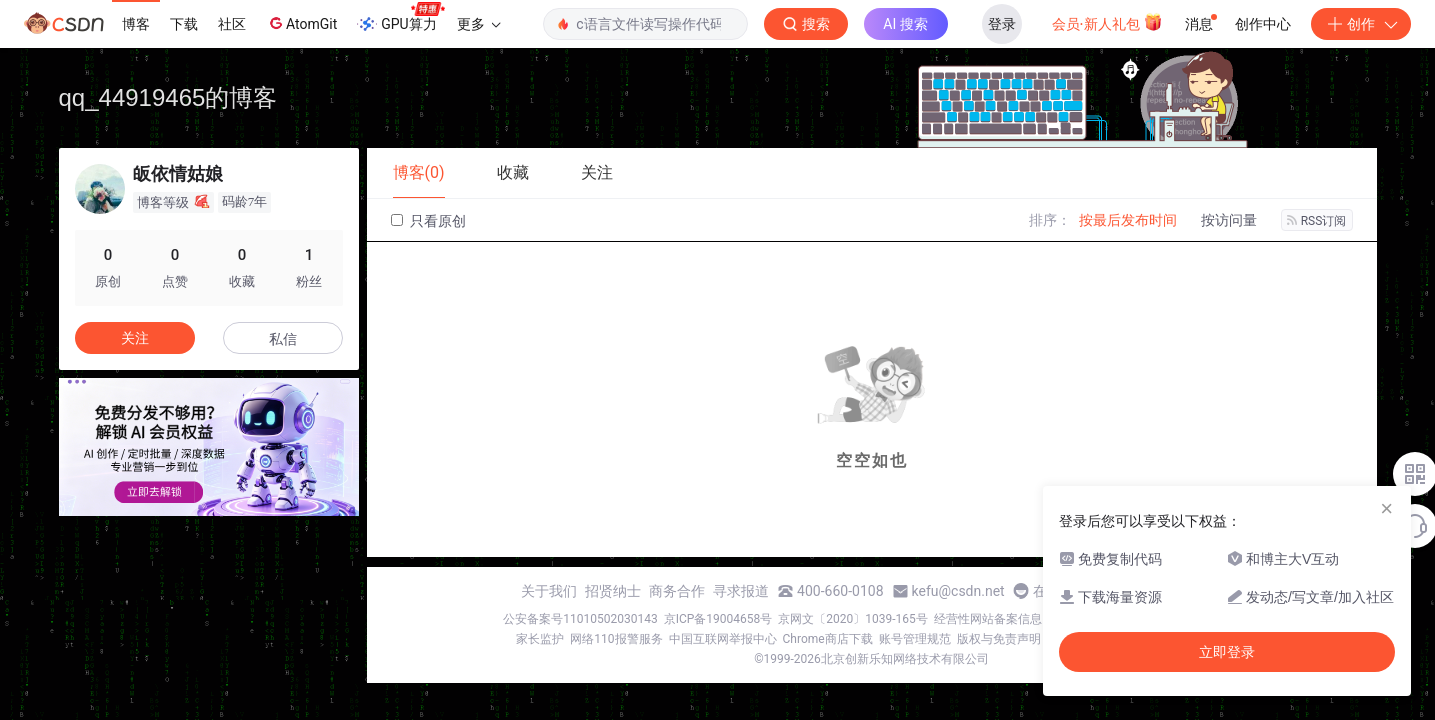 The height and width of the screenshot is (720, 1435). Describe the element at coordinates (549, 591) in the screenshot. I see `关于我们` at that location.